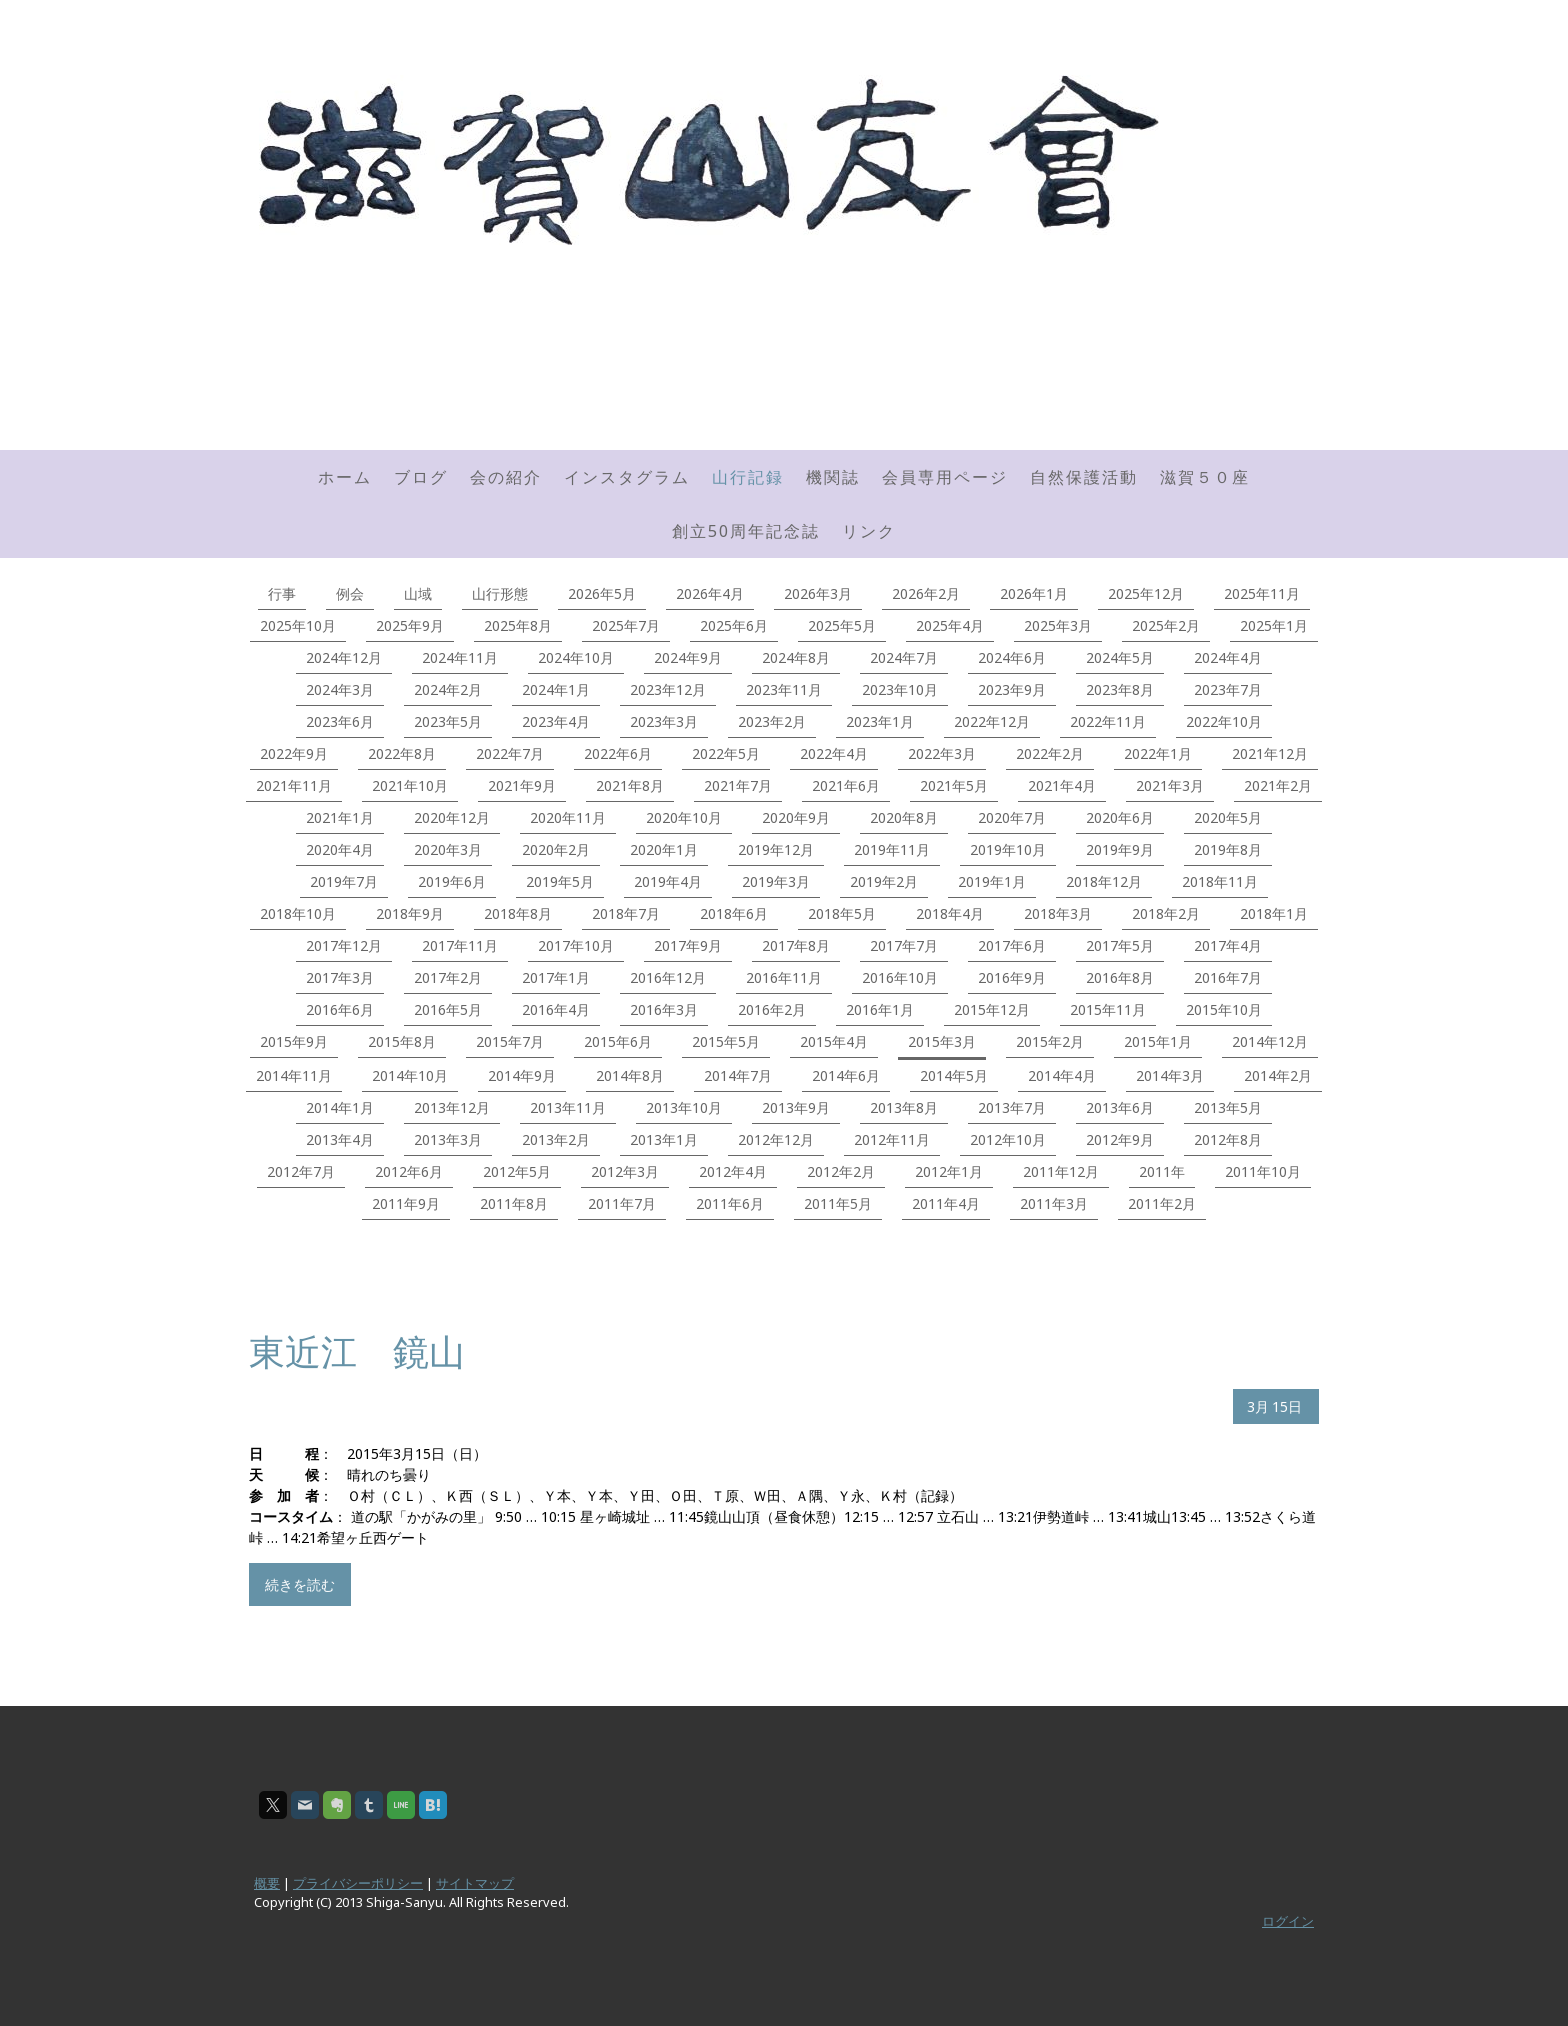 Image resolution: width=1568 pixels, height=2026 pixels. I want to click on 2022年8月, so click(402, 753).